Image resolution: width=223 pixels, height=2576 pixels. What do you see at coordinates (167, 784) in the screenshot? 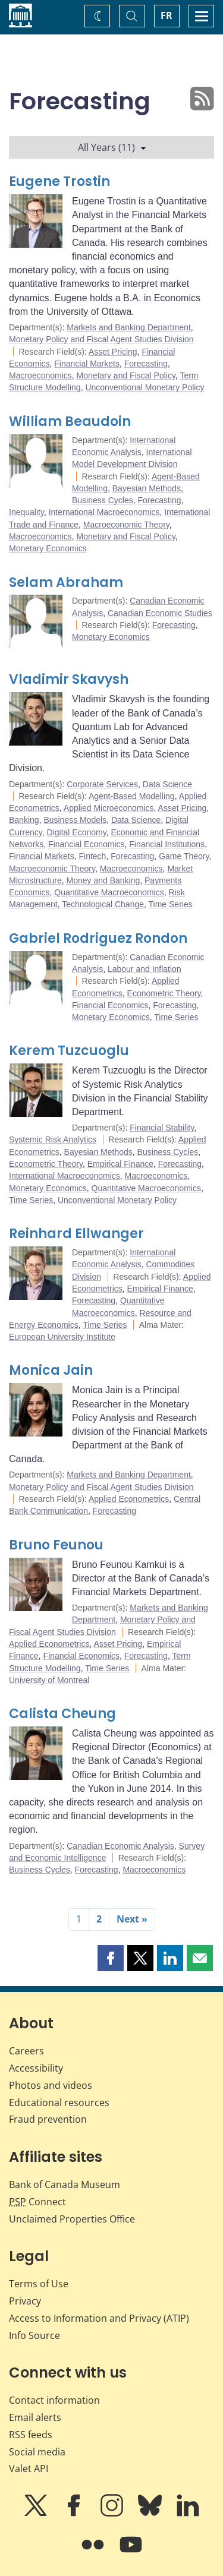
I see `Data Science` at bounding box center [167, 784].